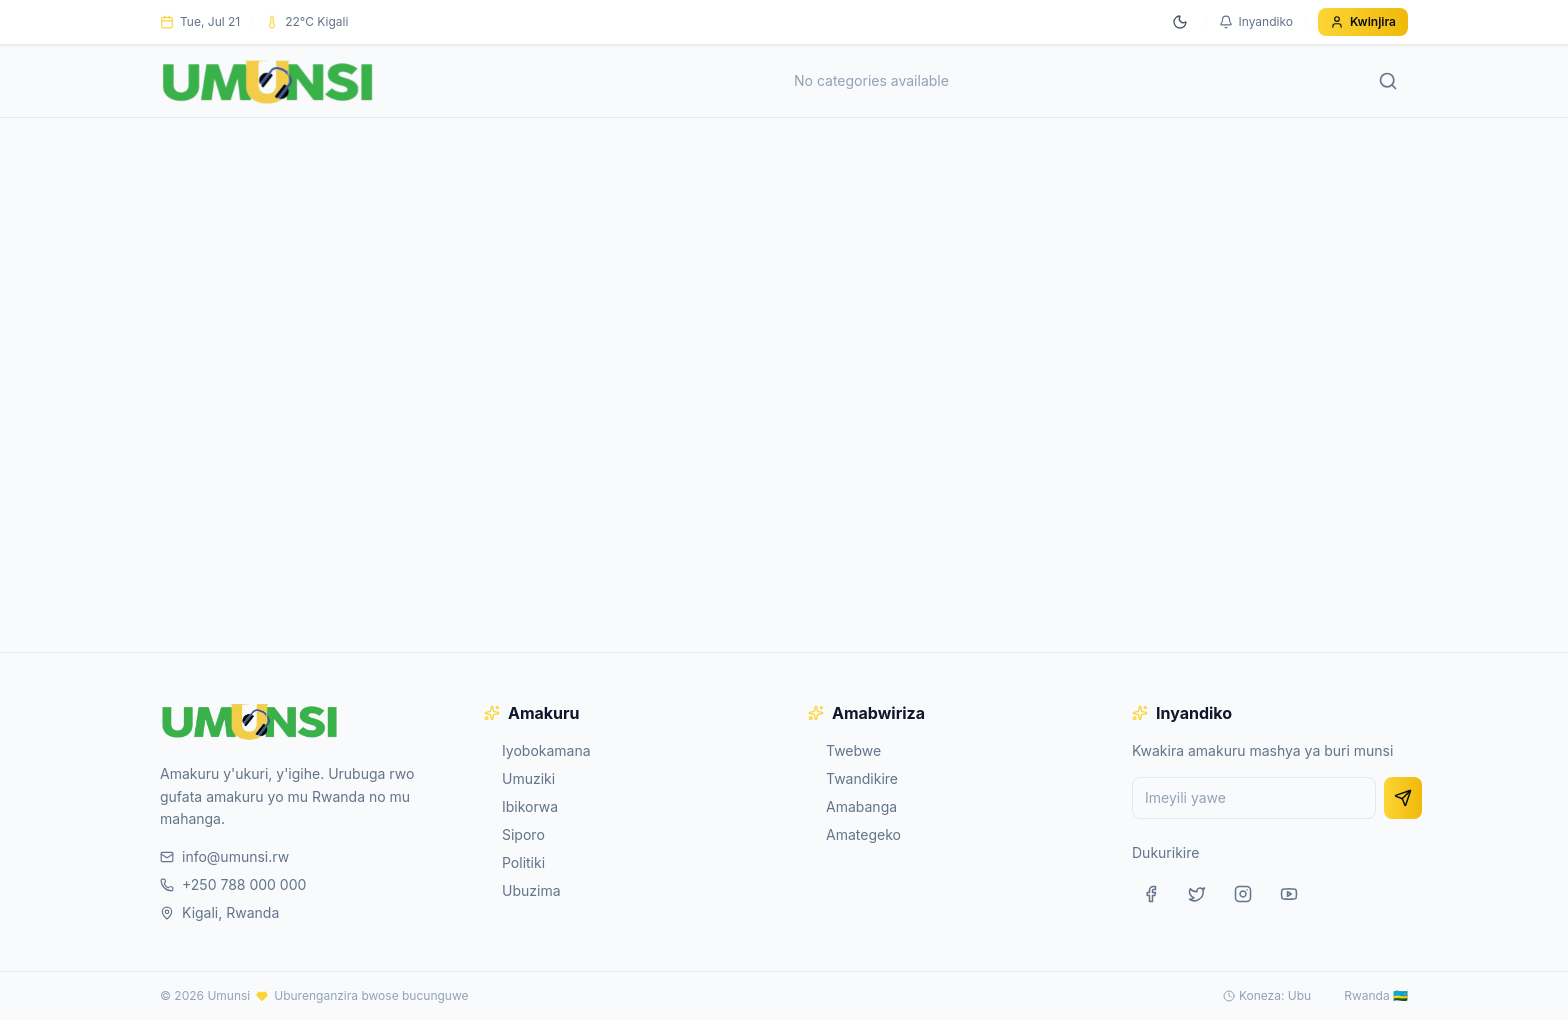 This screenshot has height=1020, width=1568. Describe the element at coordinates (521, 806) in the screenshot. I see `Ibikorwa` at that location.